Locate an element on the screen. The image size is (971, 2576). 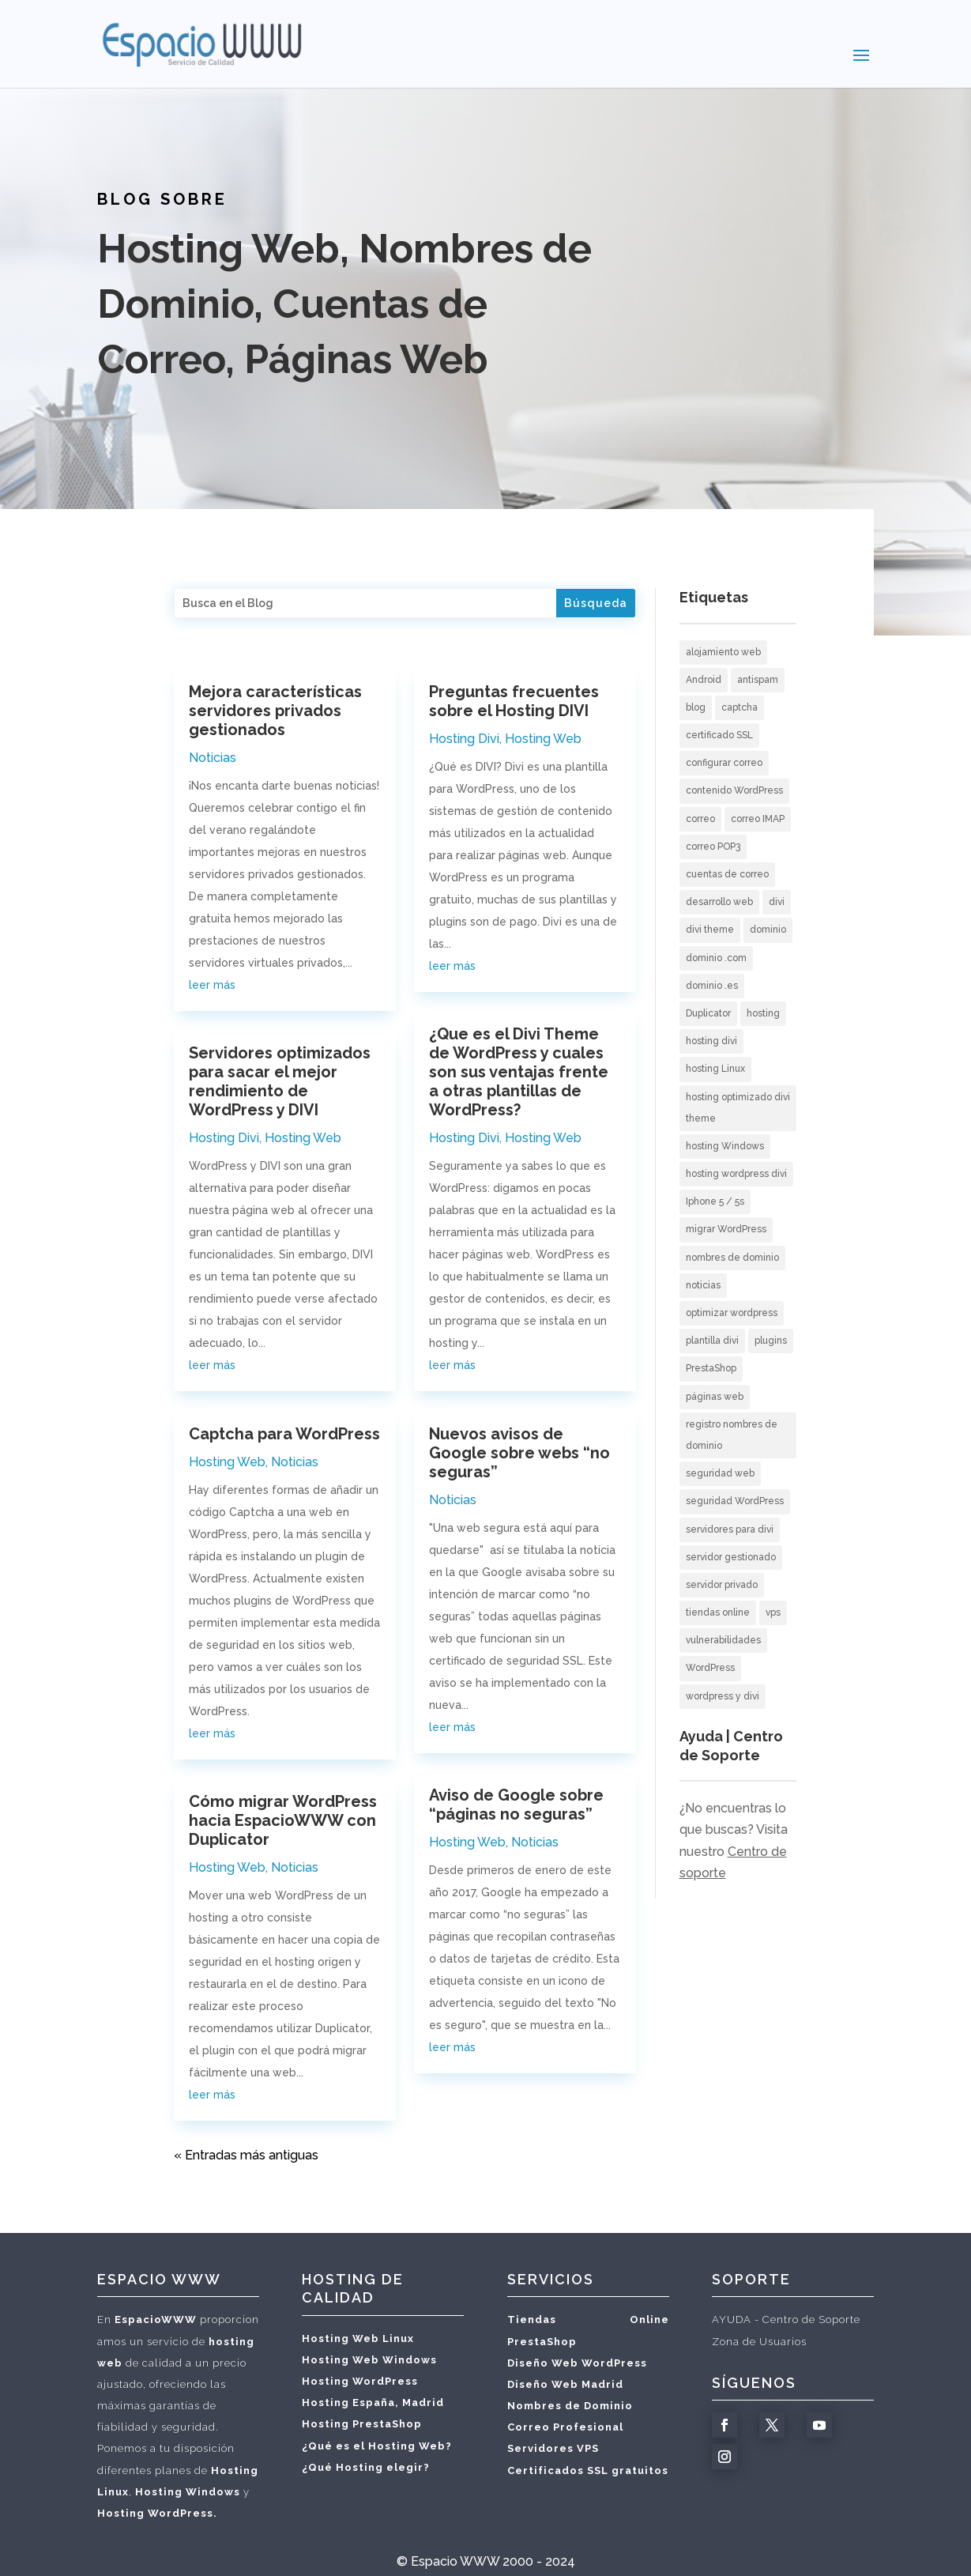
vulnerabilidades [vulnerabilidades (1 elemento)] is located at coordinates (723, 1640).